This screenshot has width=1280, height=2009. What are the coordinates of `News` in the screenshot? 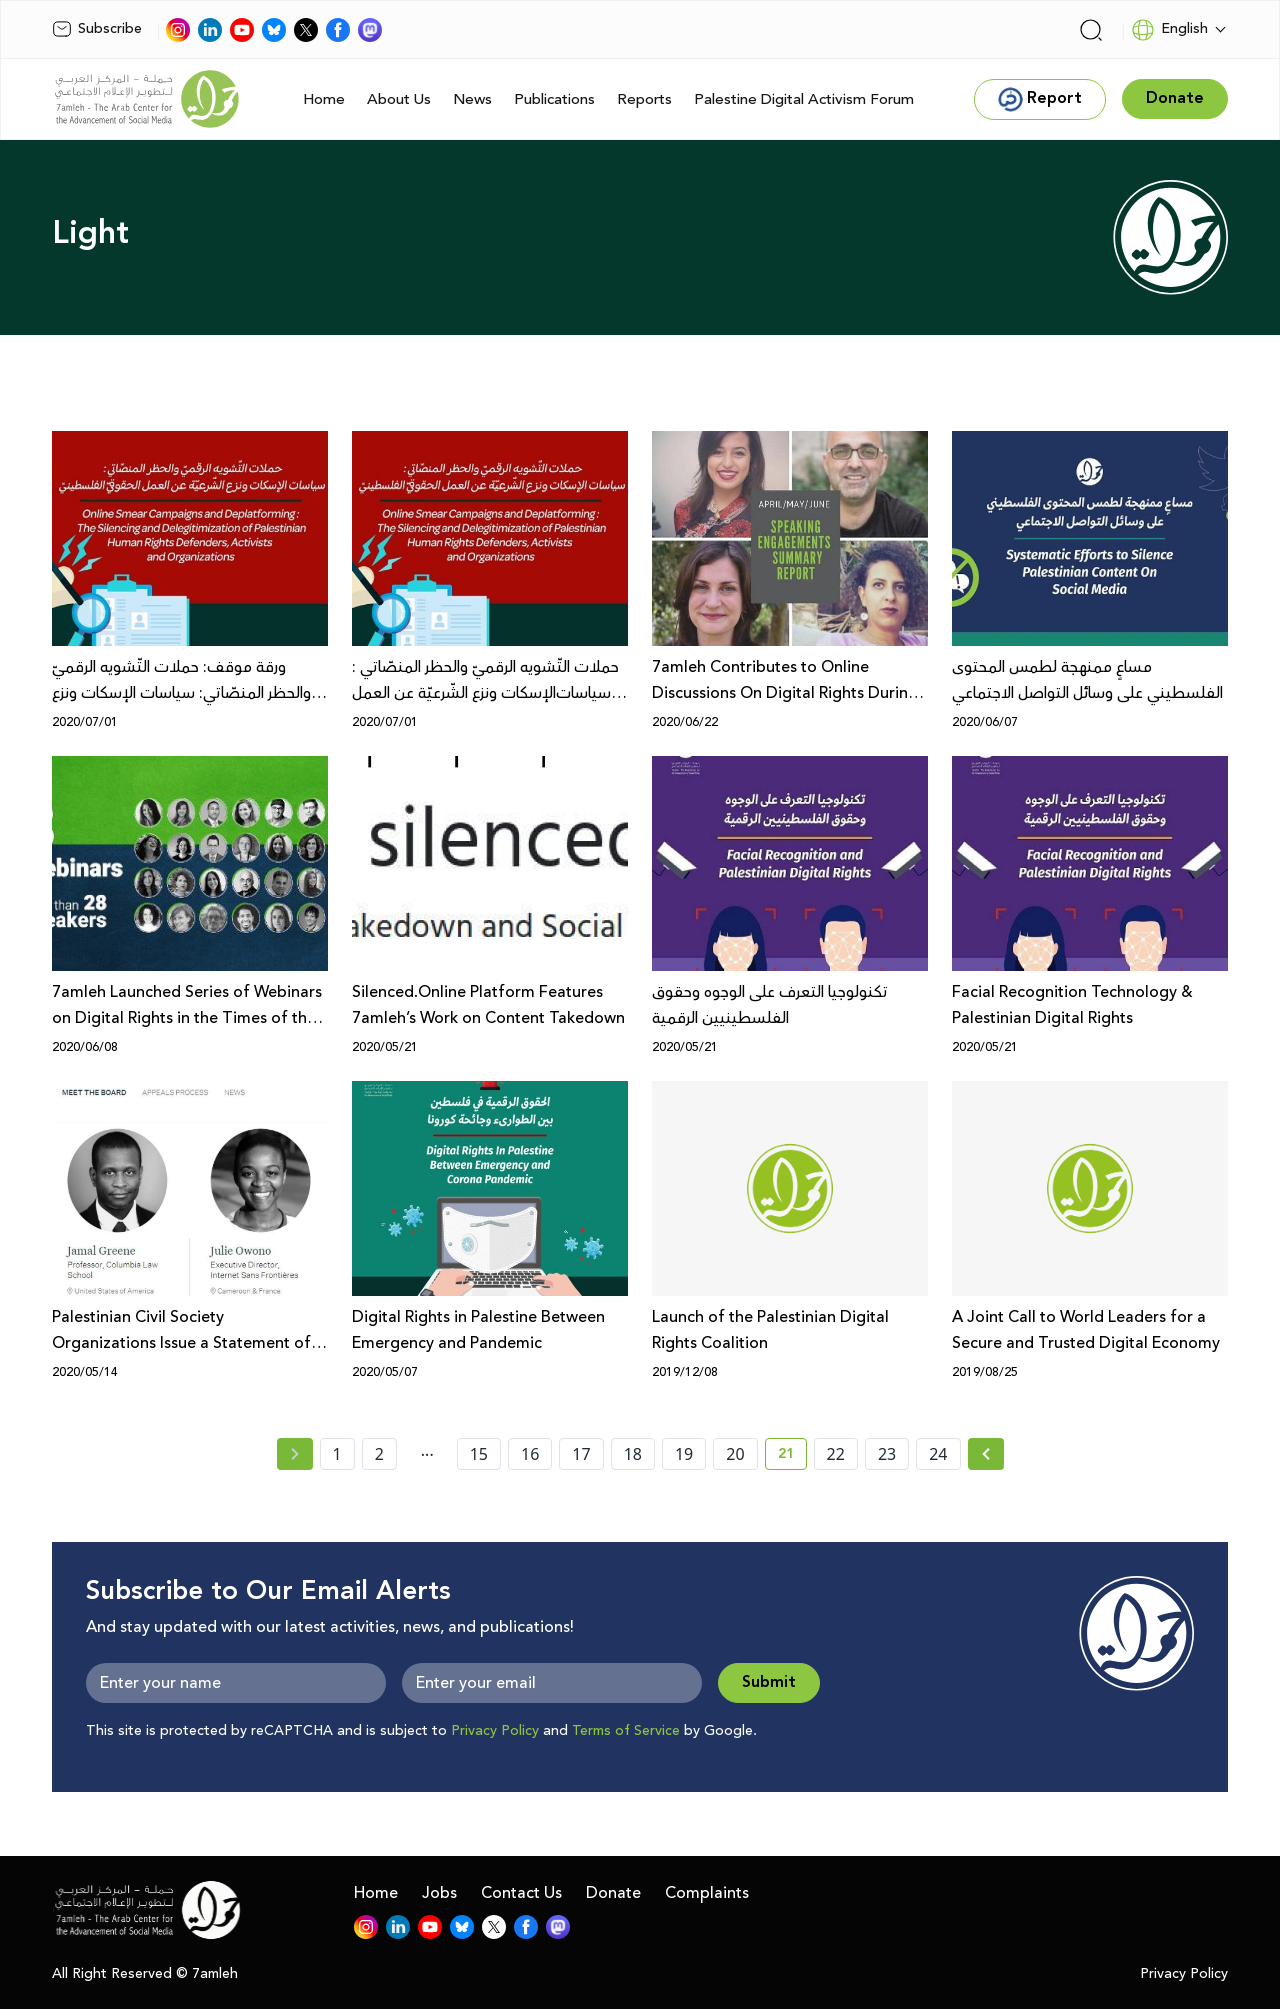 It's located at (472, 99).